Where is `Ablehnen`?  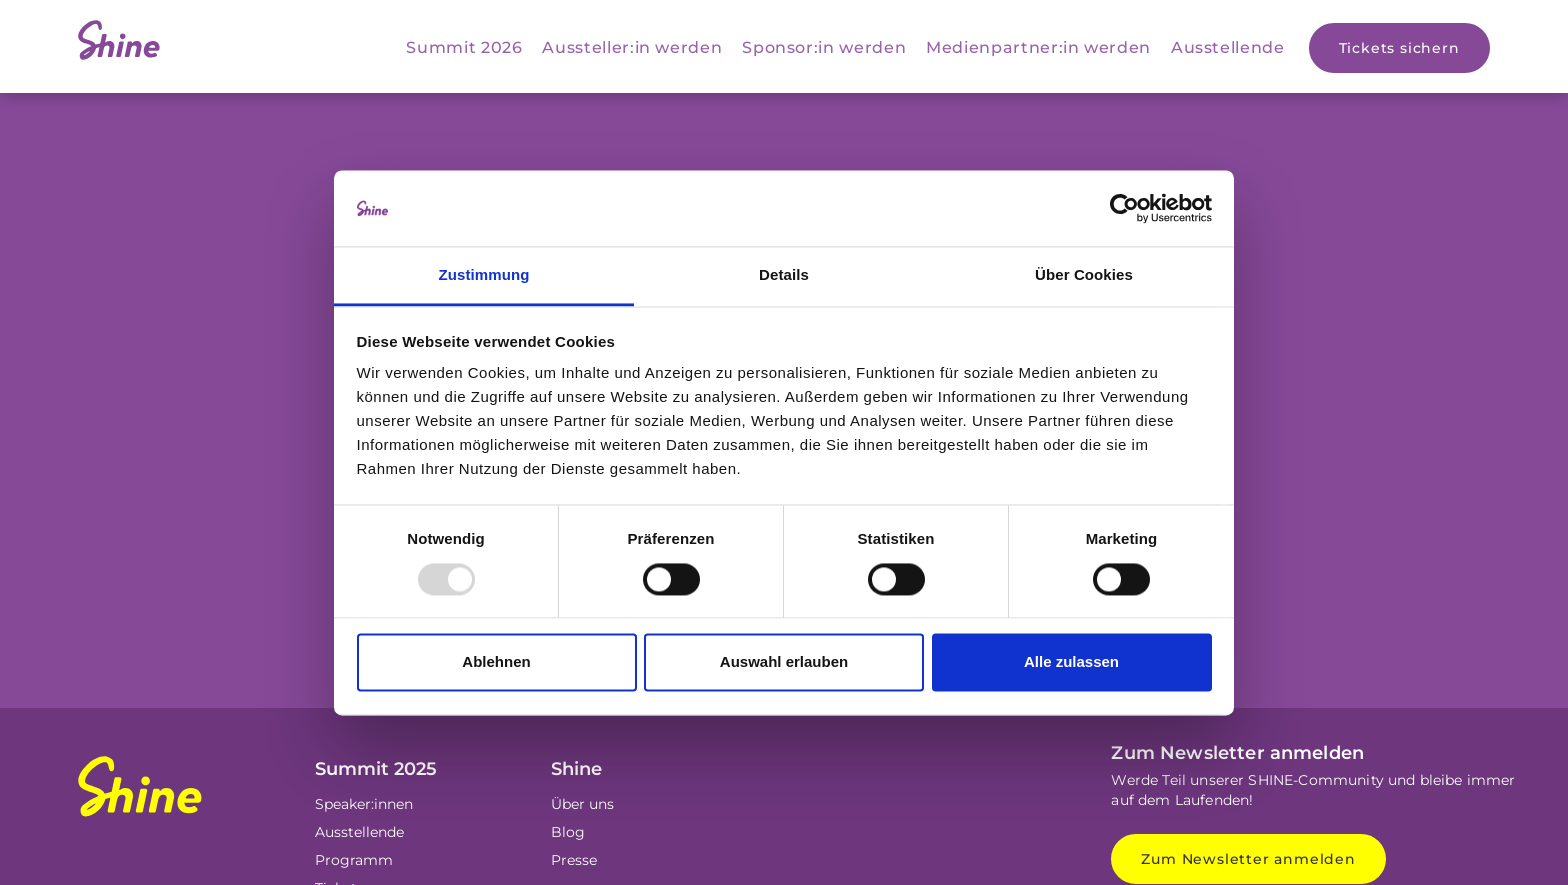
Ablehnen is located at coordinates (496, 662).